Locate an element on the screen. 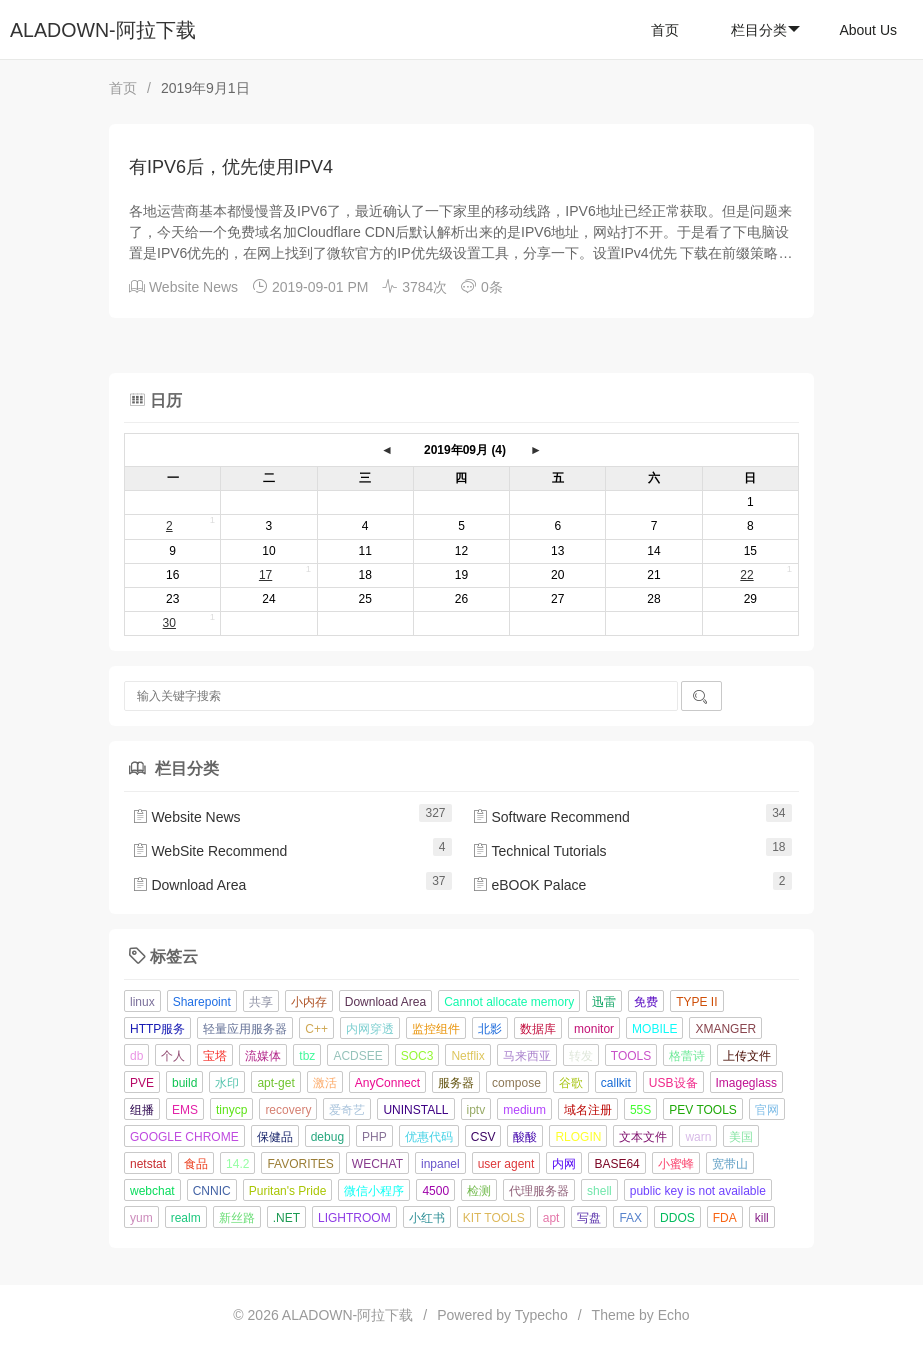  Imageglass is located at coordinates (746, 1083).